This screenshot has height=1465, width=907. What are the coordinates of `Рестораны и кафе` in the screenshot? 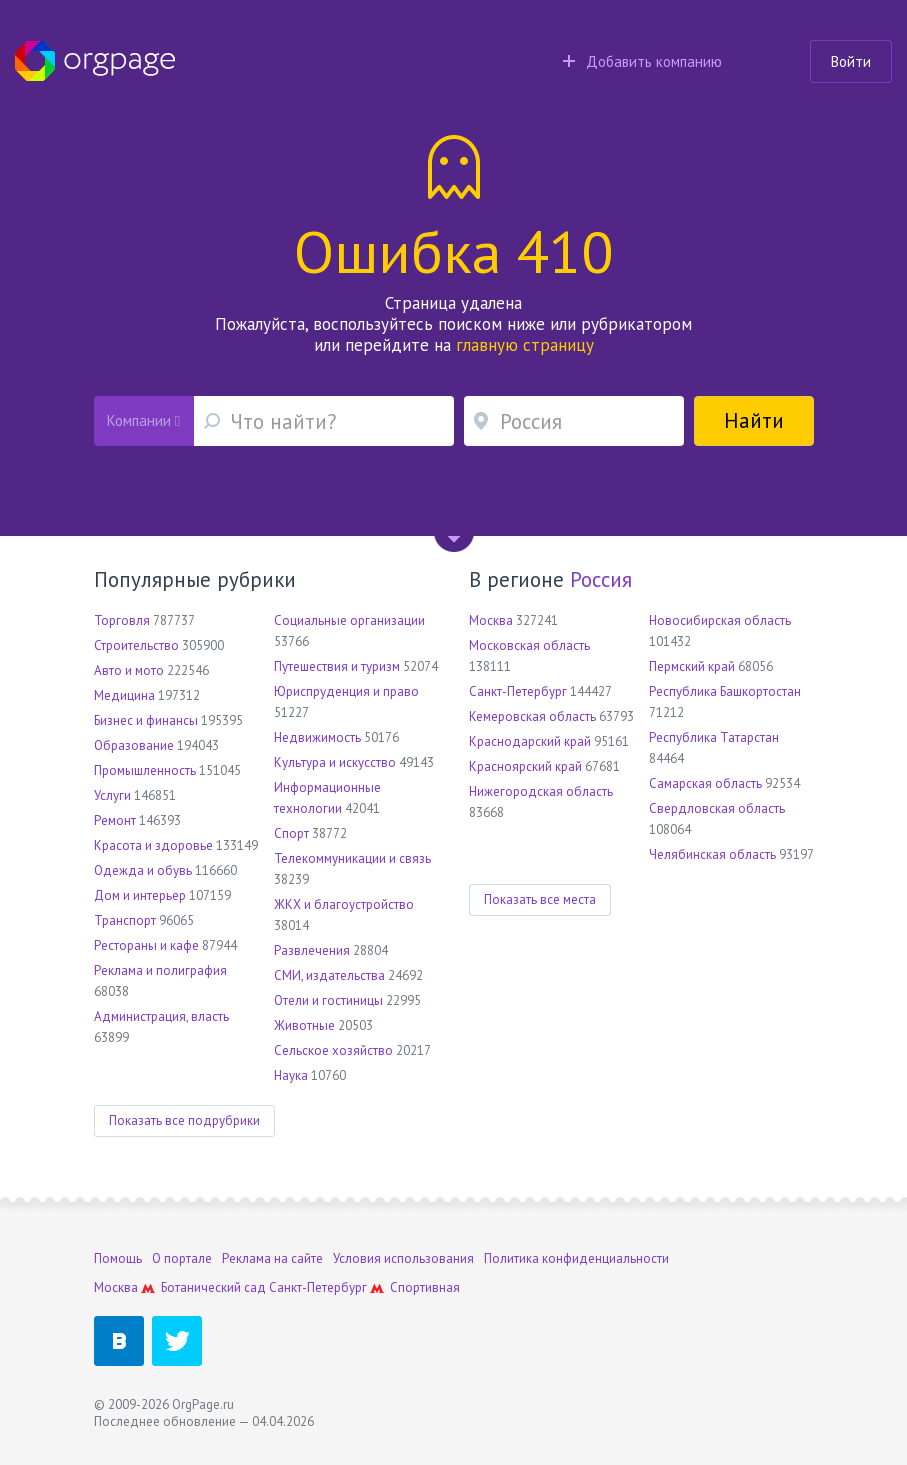 It's located at (146, 945).